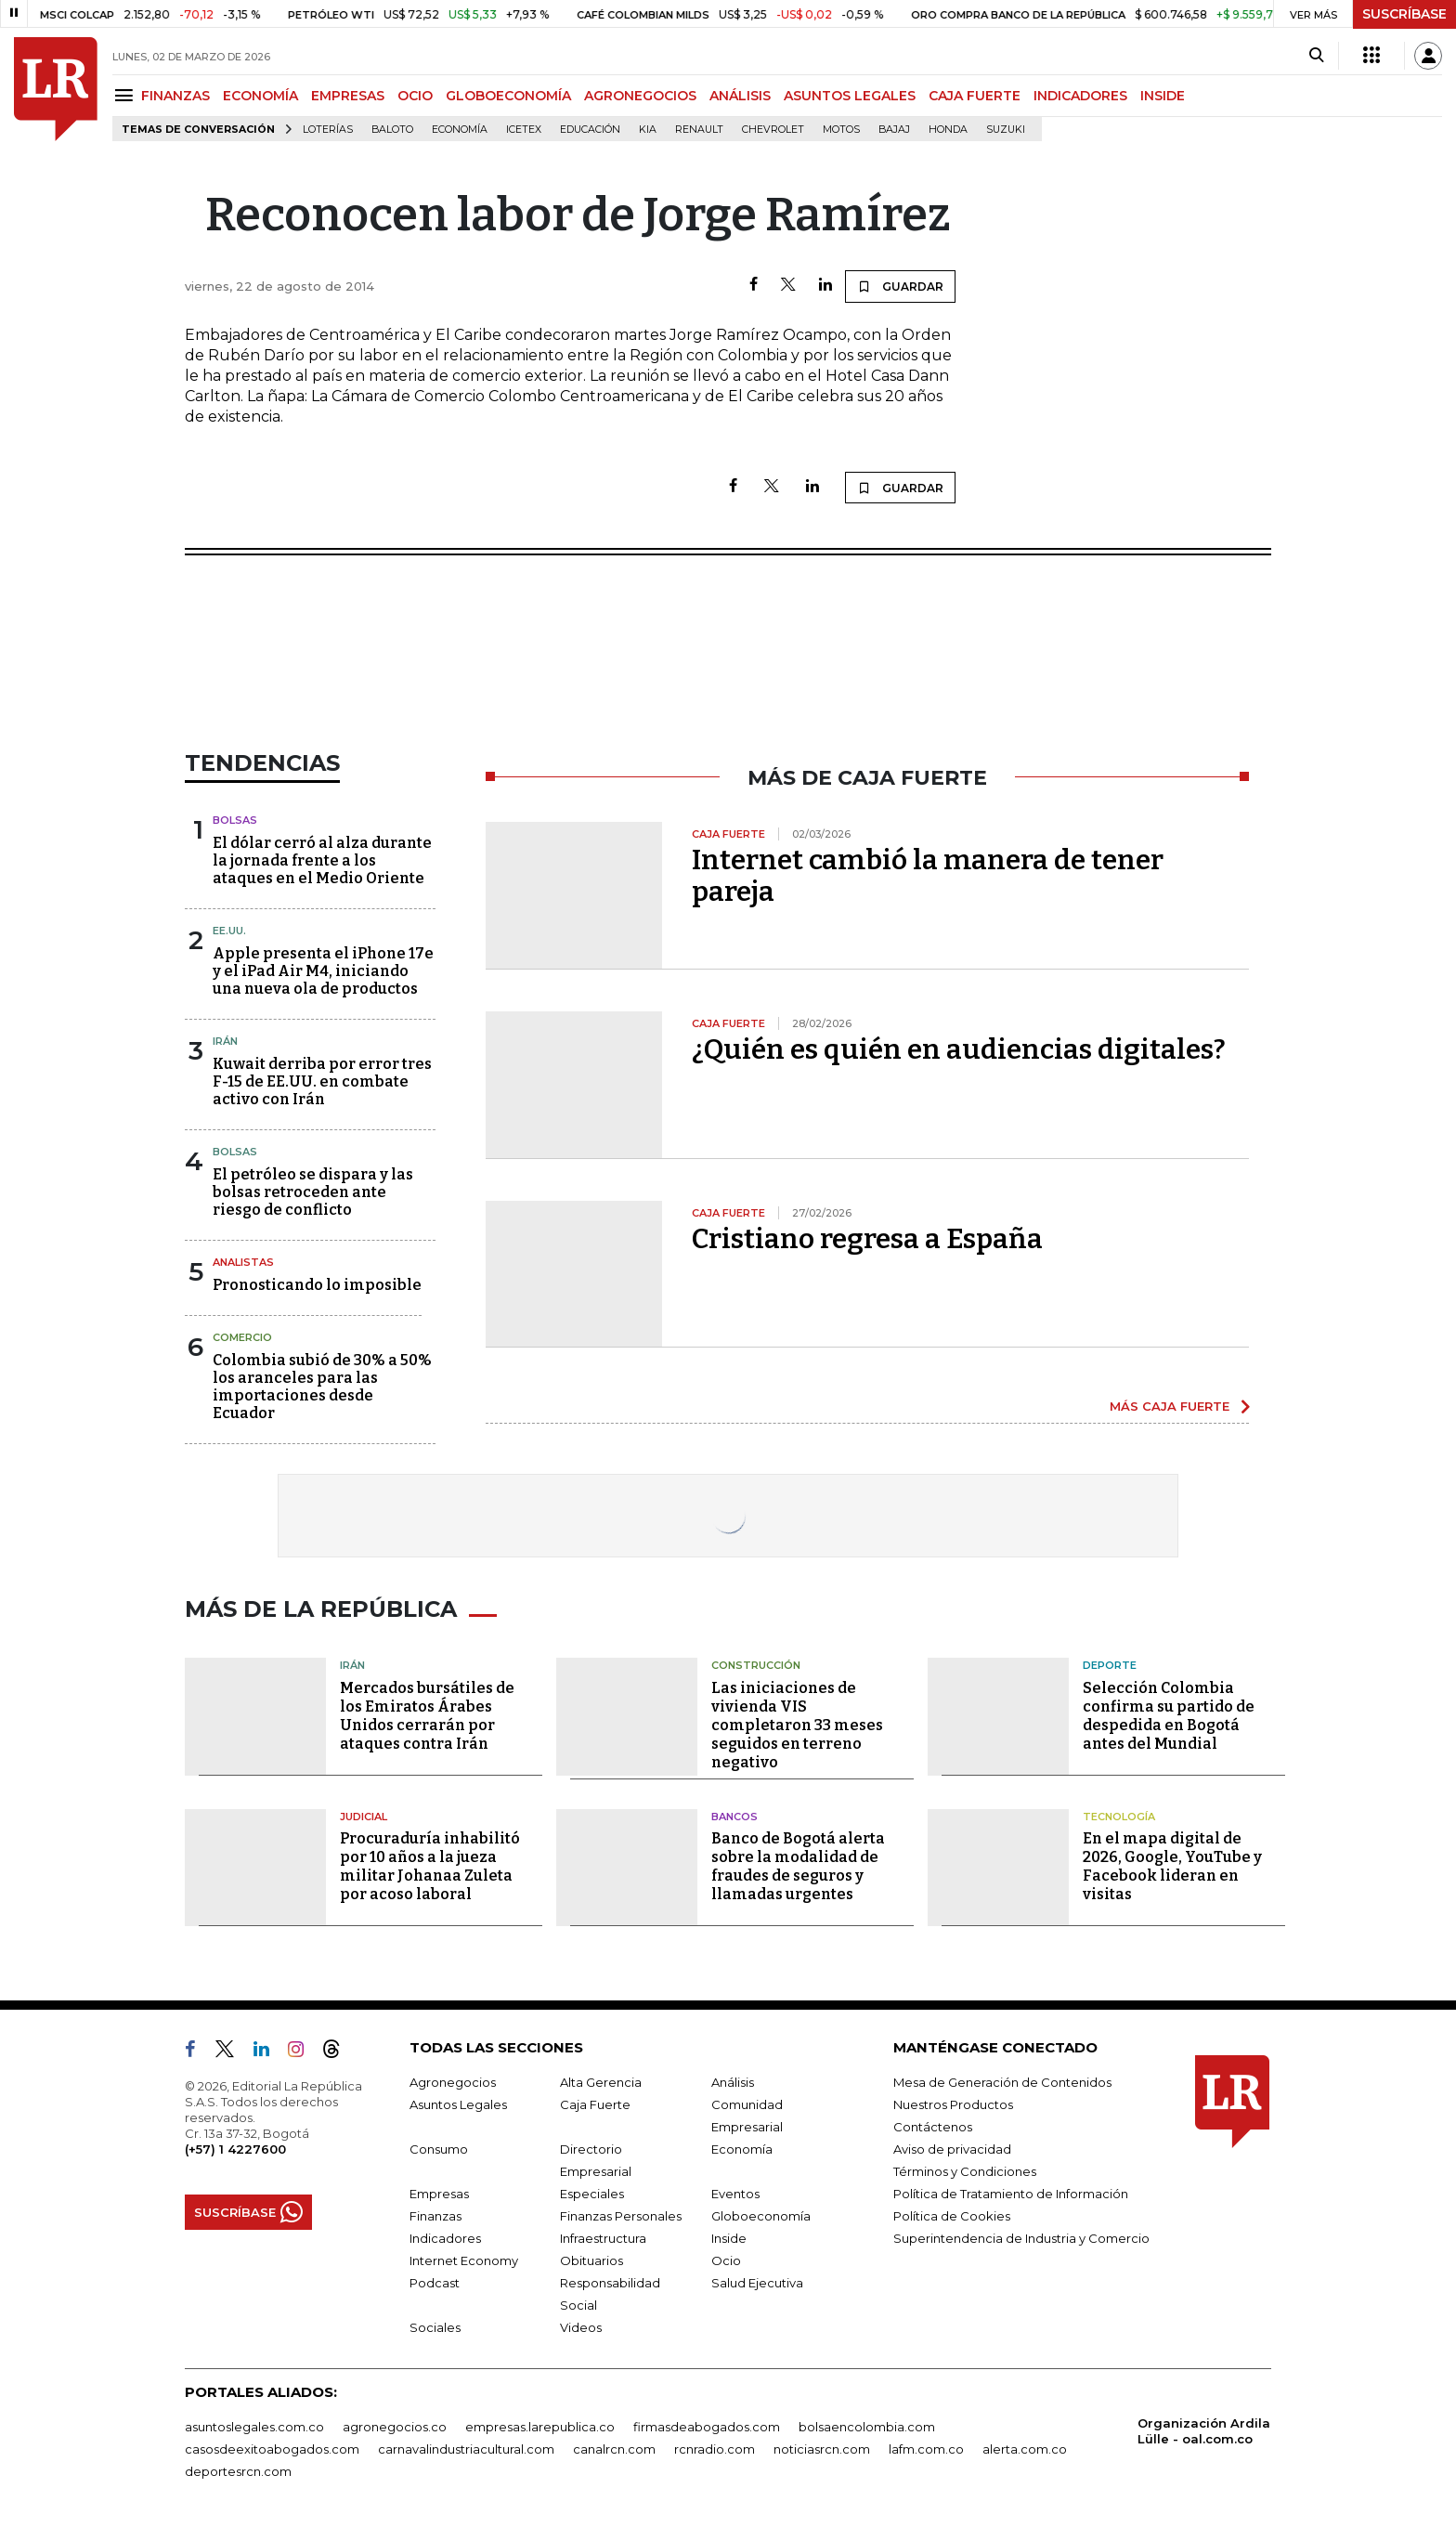  I want to click on Comercio, so click(242, 1337).